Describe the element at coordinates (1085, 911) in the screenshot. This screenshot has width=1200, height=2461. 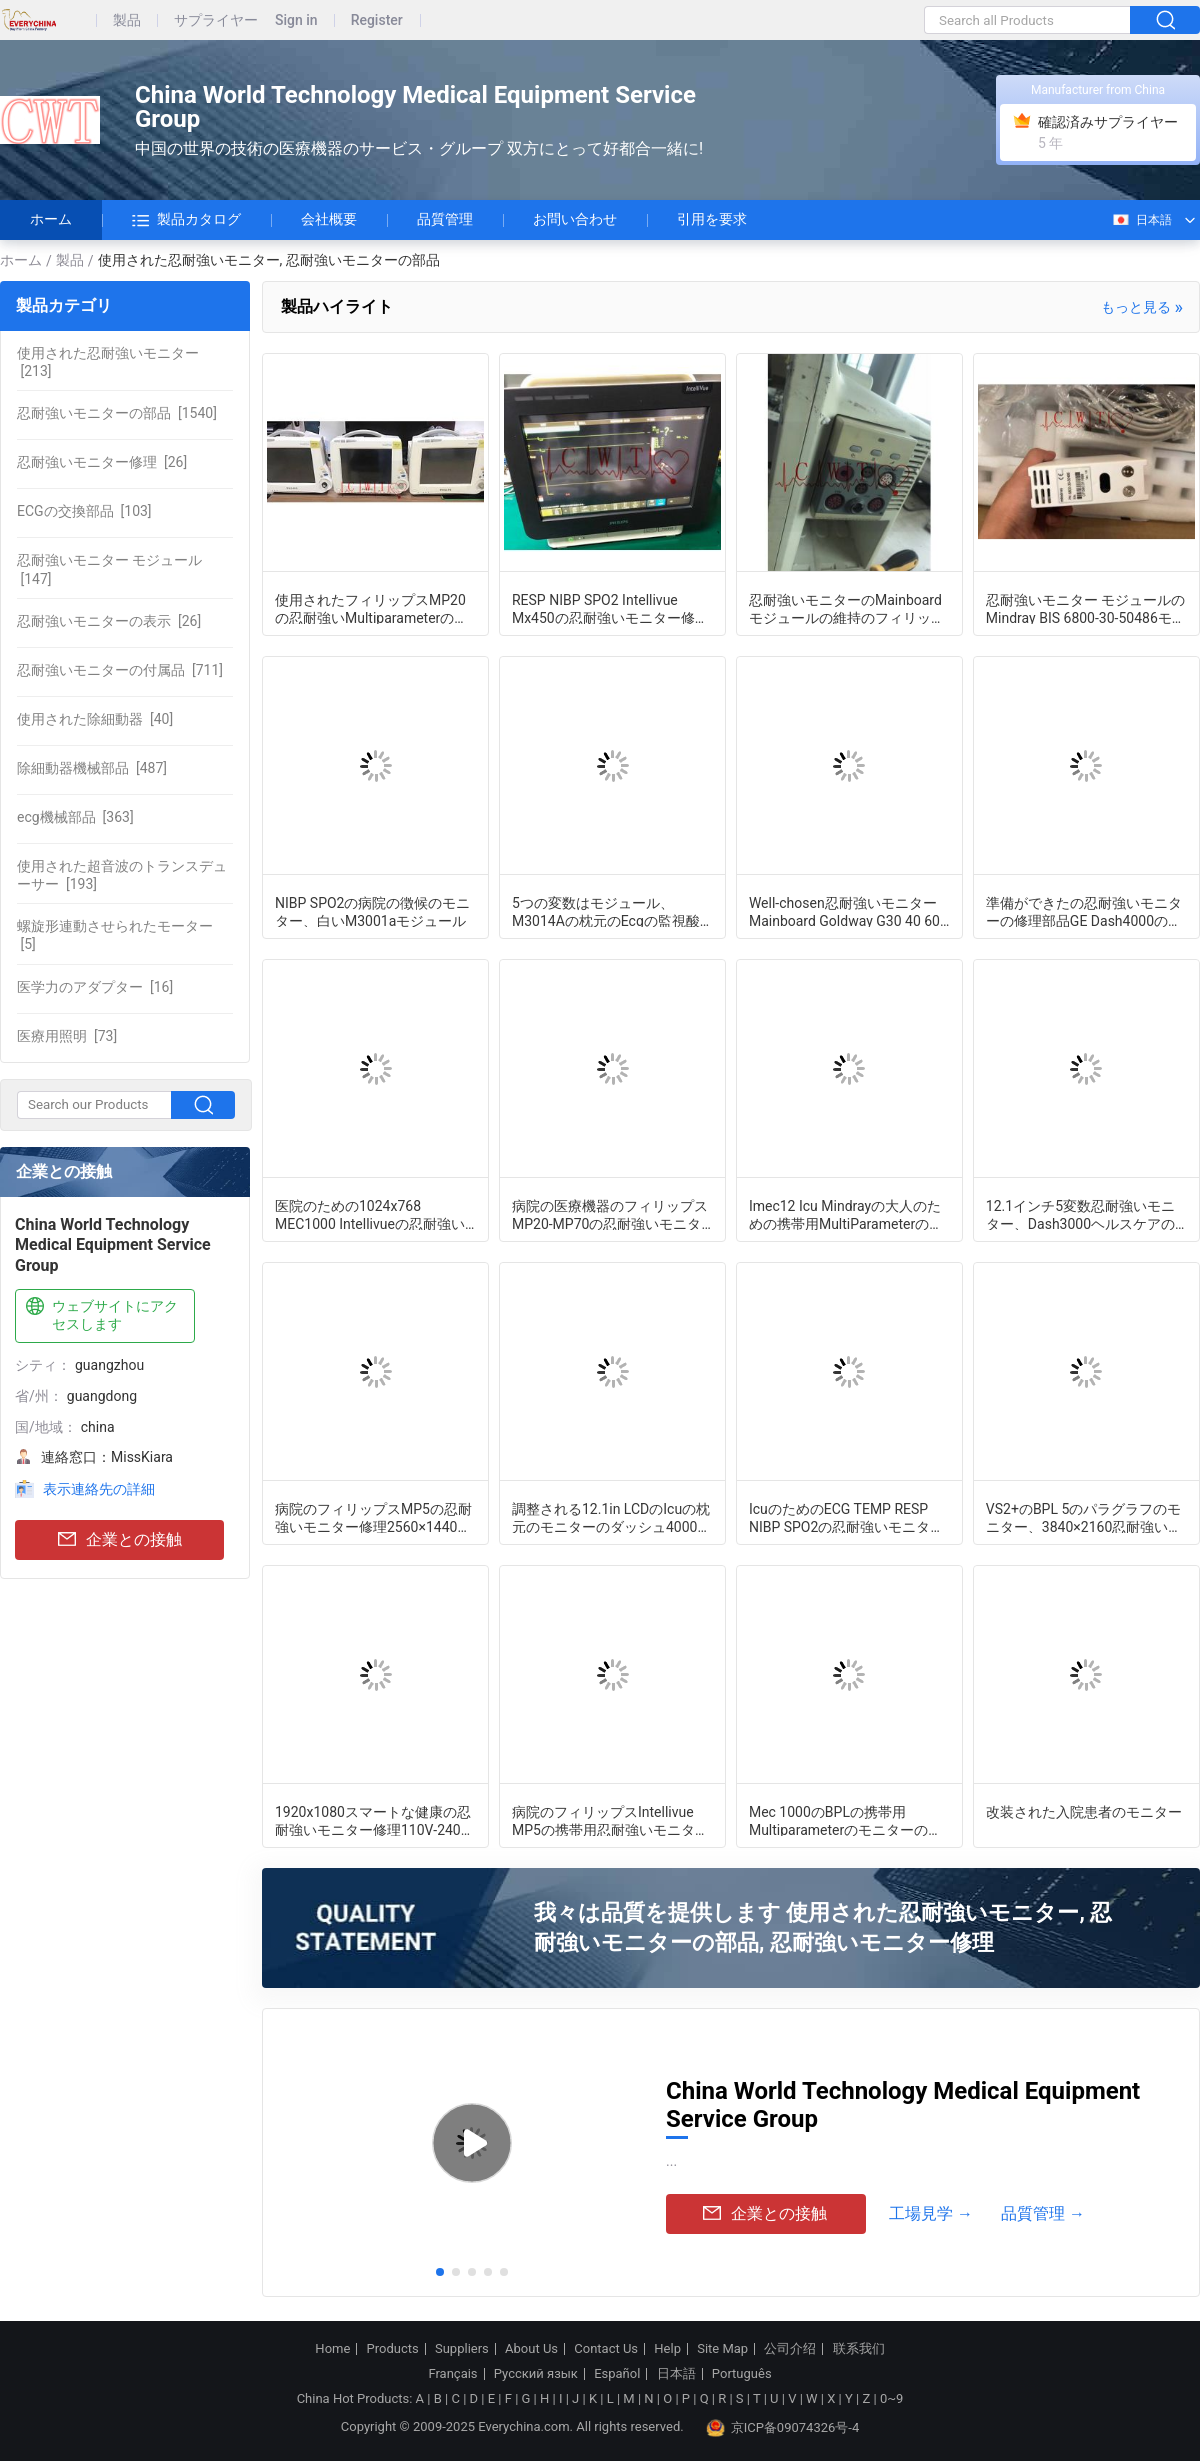
I see `準備ができたの忍耐強いモニターの修理部品GE Dash4000の忍耐強いモニターのフラット ケーブル` at that location.